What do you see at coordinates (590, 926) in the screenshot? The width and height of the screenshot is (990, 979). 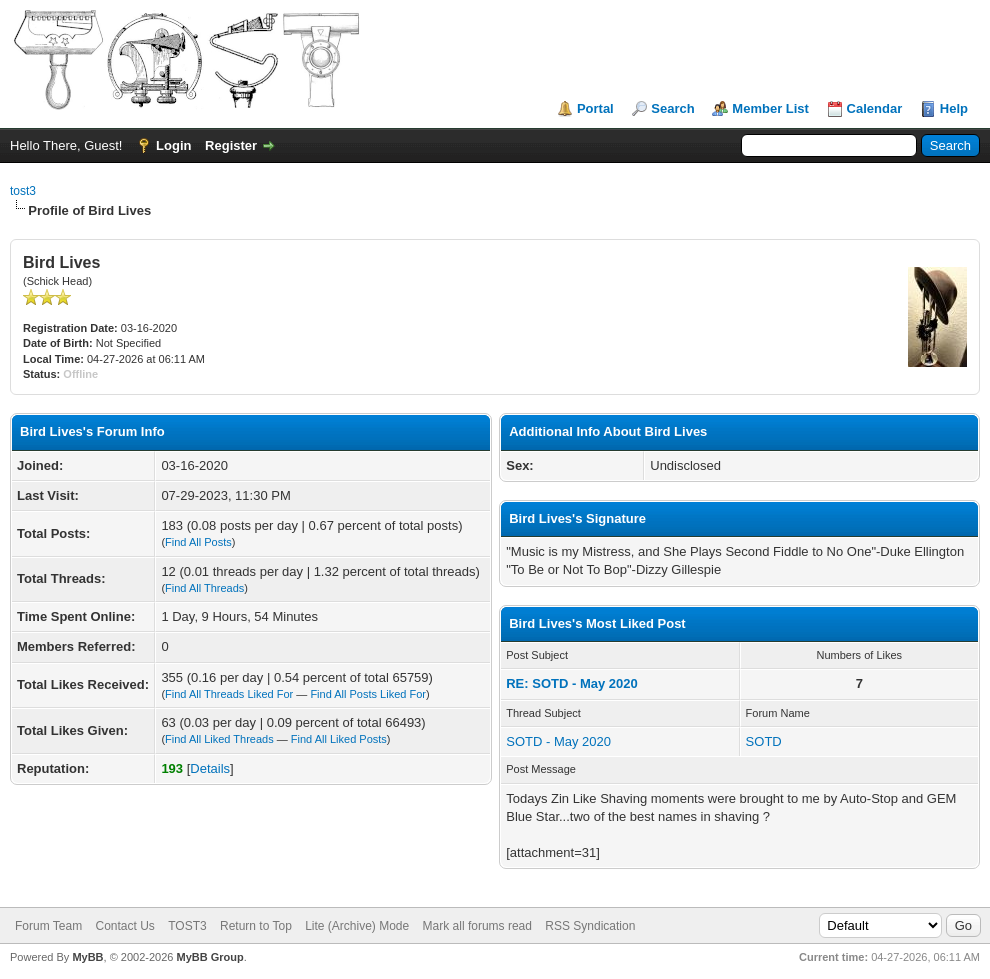 I see `RSS Syndication` at bounding box center [590, 926].